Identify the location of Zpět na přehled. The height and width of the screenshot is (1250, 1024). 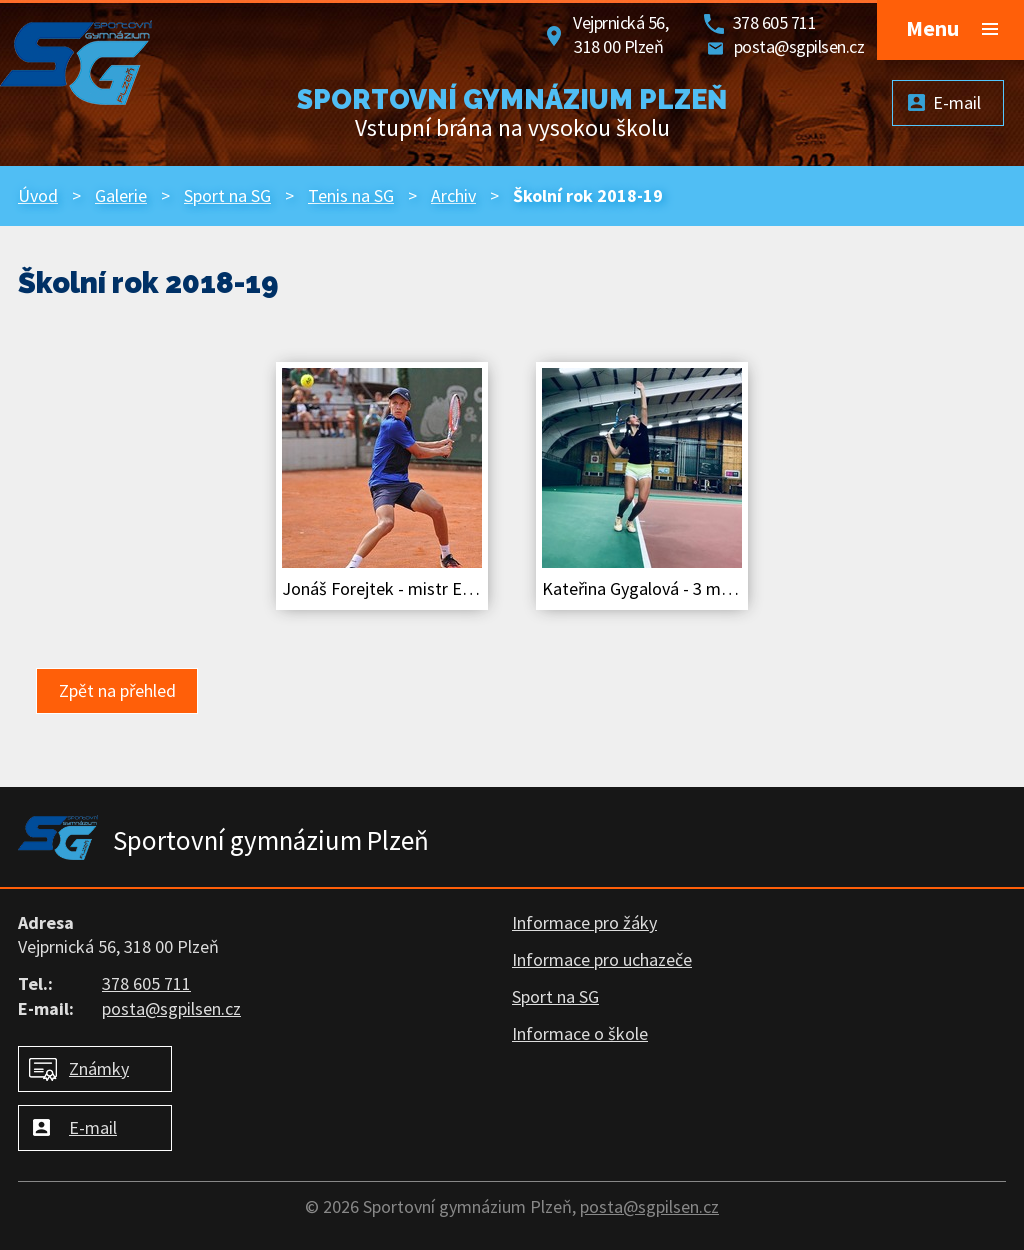
(117, 690).